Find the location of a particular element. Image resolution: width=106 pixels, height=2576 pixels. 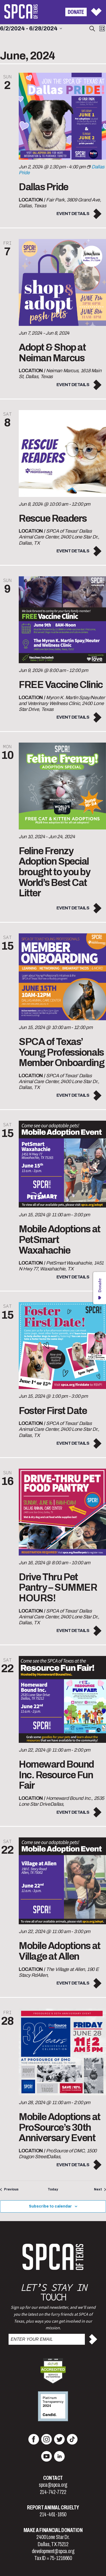

FREE Vaccine Clinic is located at coordinates (61, 684).